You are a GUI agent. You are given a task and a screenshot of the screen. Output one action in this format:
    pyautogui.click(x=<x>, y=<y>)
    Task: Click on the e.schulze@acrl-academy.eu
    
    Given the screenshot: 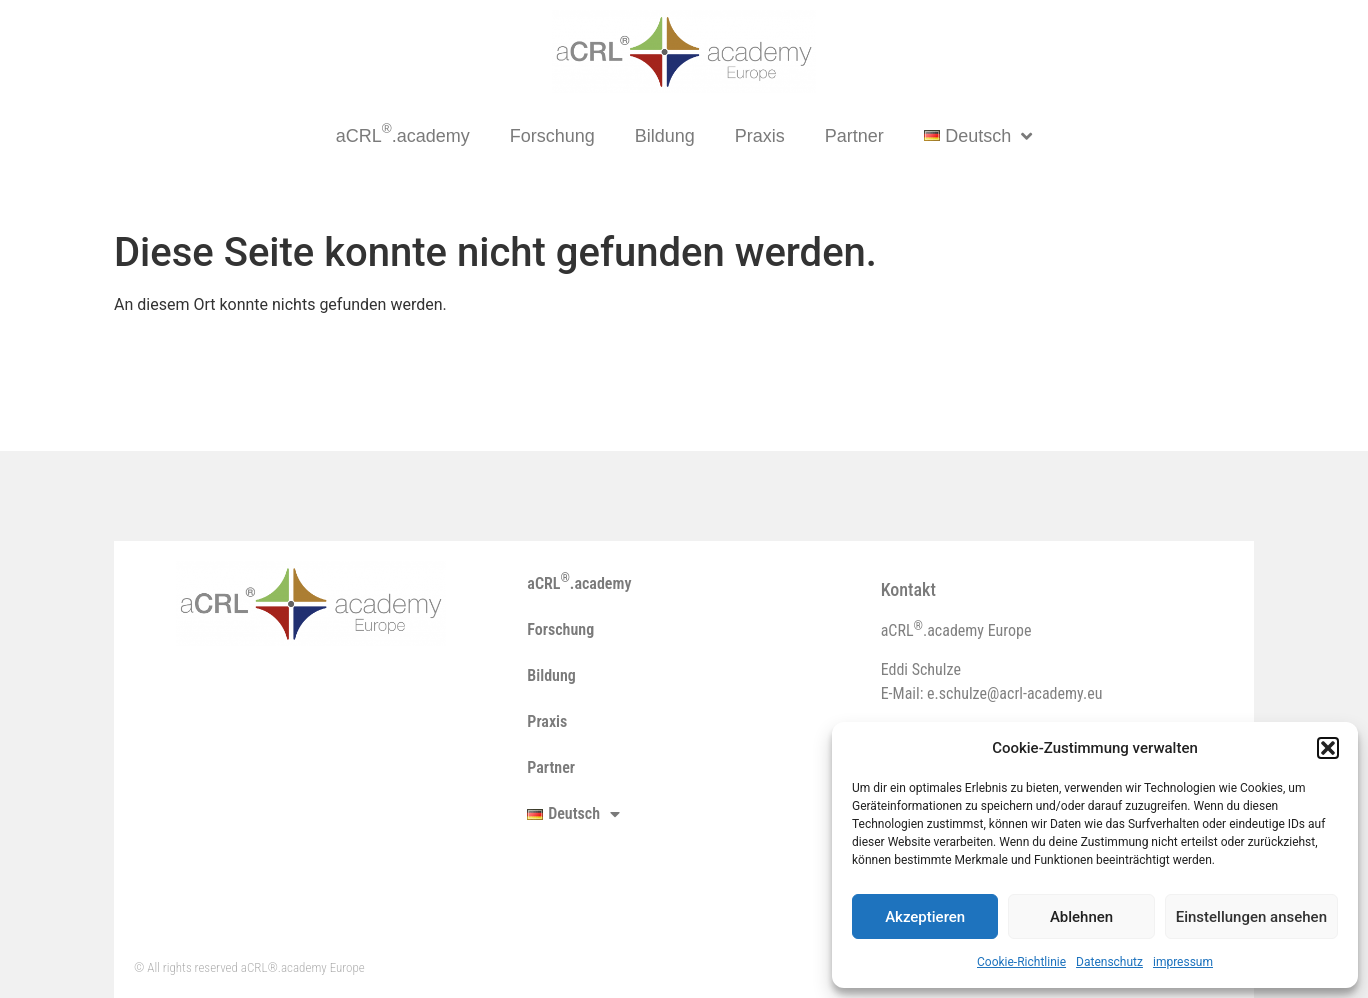 What is the action you would take?
    pyautogui.click(x=1014, y=693)
    